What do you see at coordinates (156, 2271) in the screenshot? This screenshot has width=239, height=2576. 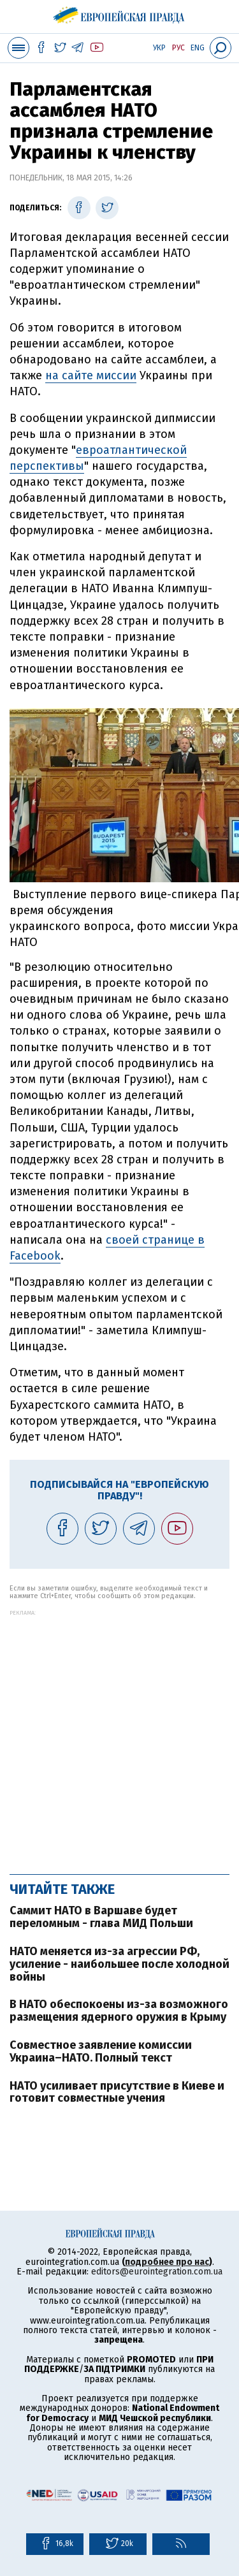 I see `editors@eurointegration.com.ua` at bounding box center [156, 2271].